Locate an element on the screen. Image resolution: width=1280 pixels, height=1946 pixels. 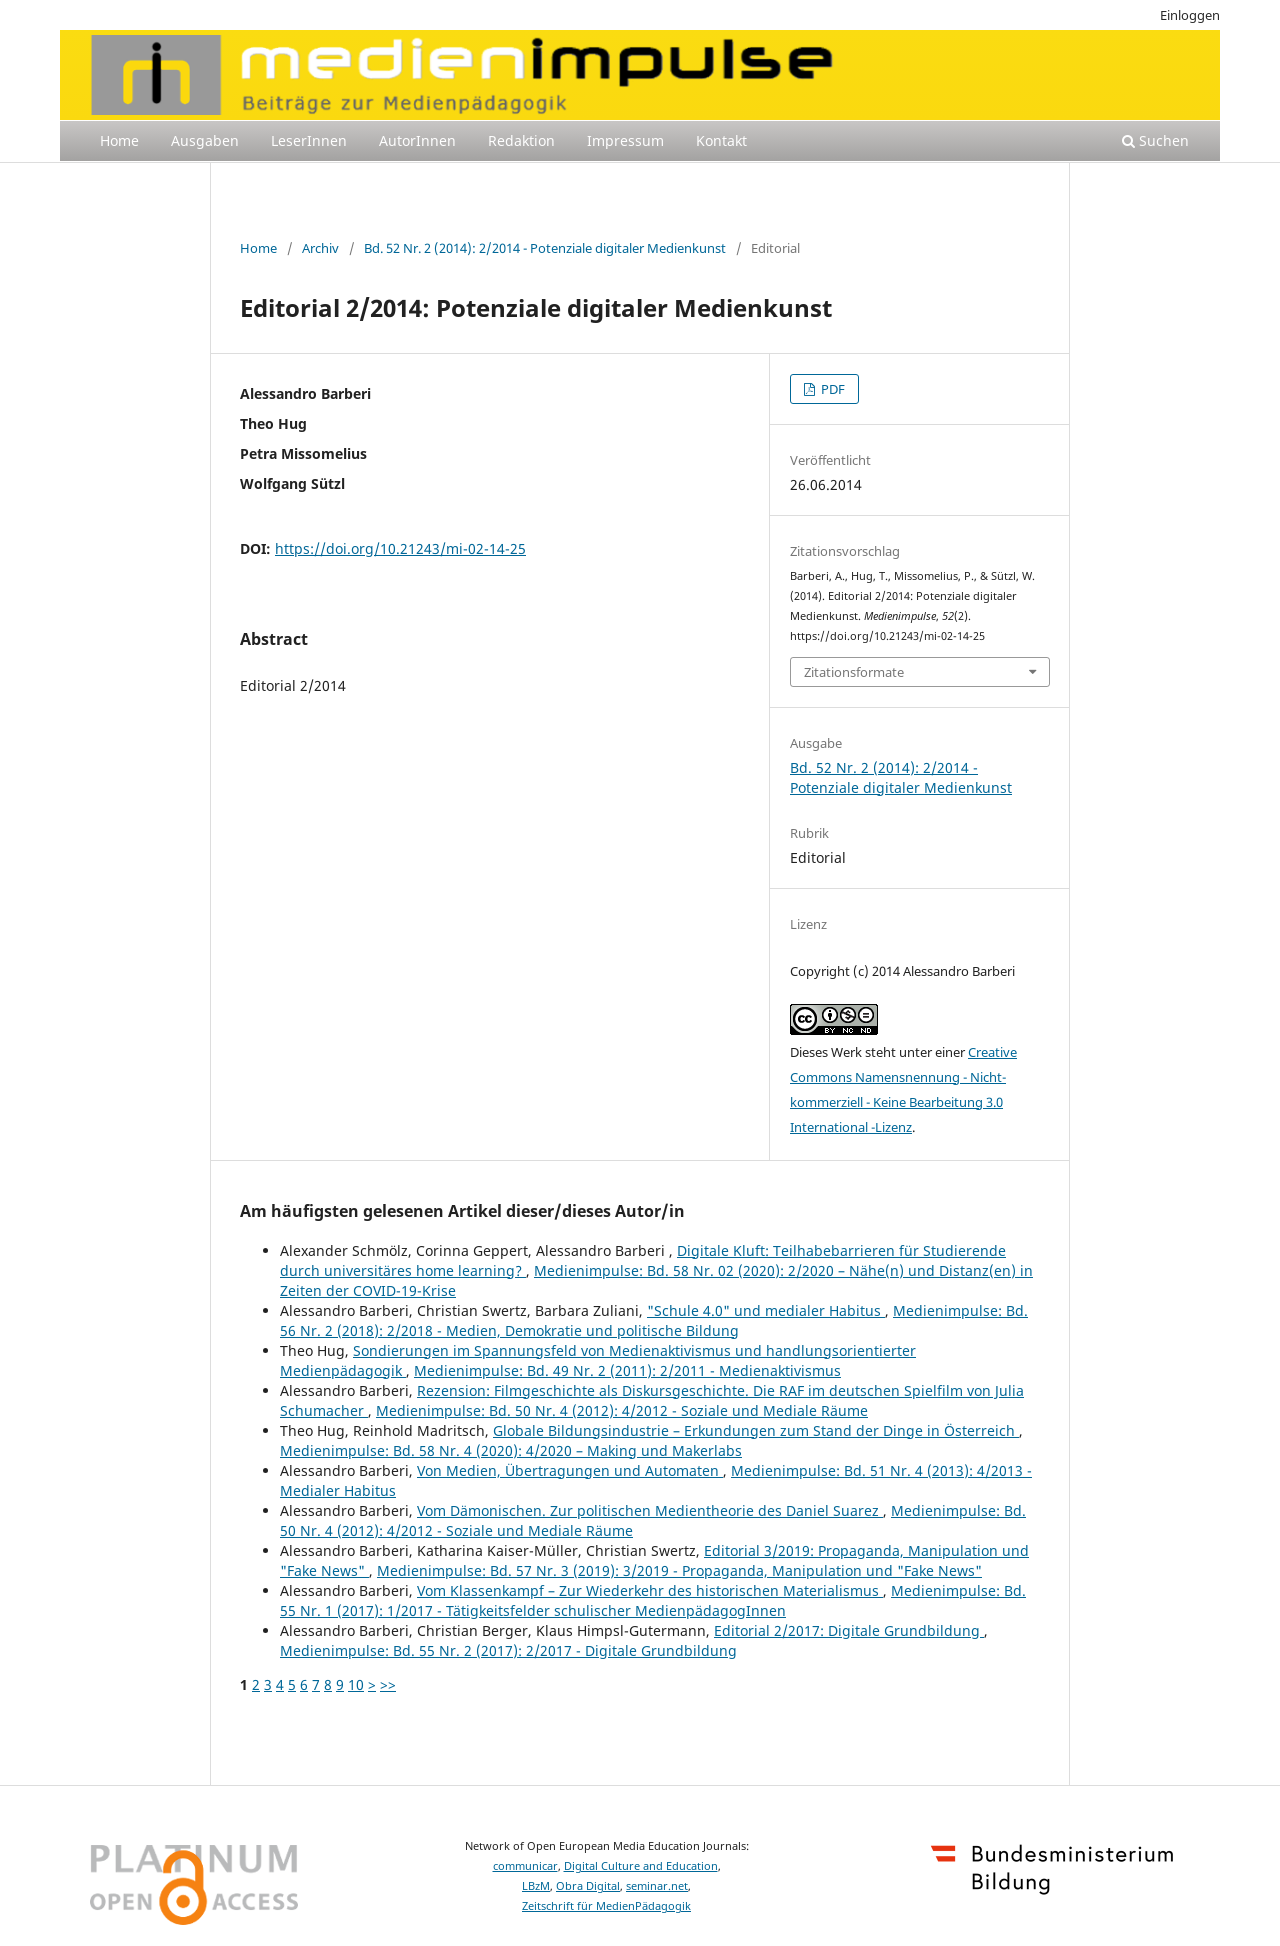
Home is located at coordinates (119, 140).